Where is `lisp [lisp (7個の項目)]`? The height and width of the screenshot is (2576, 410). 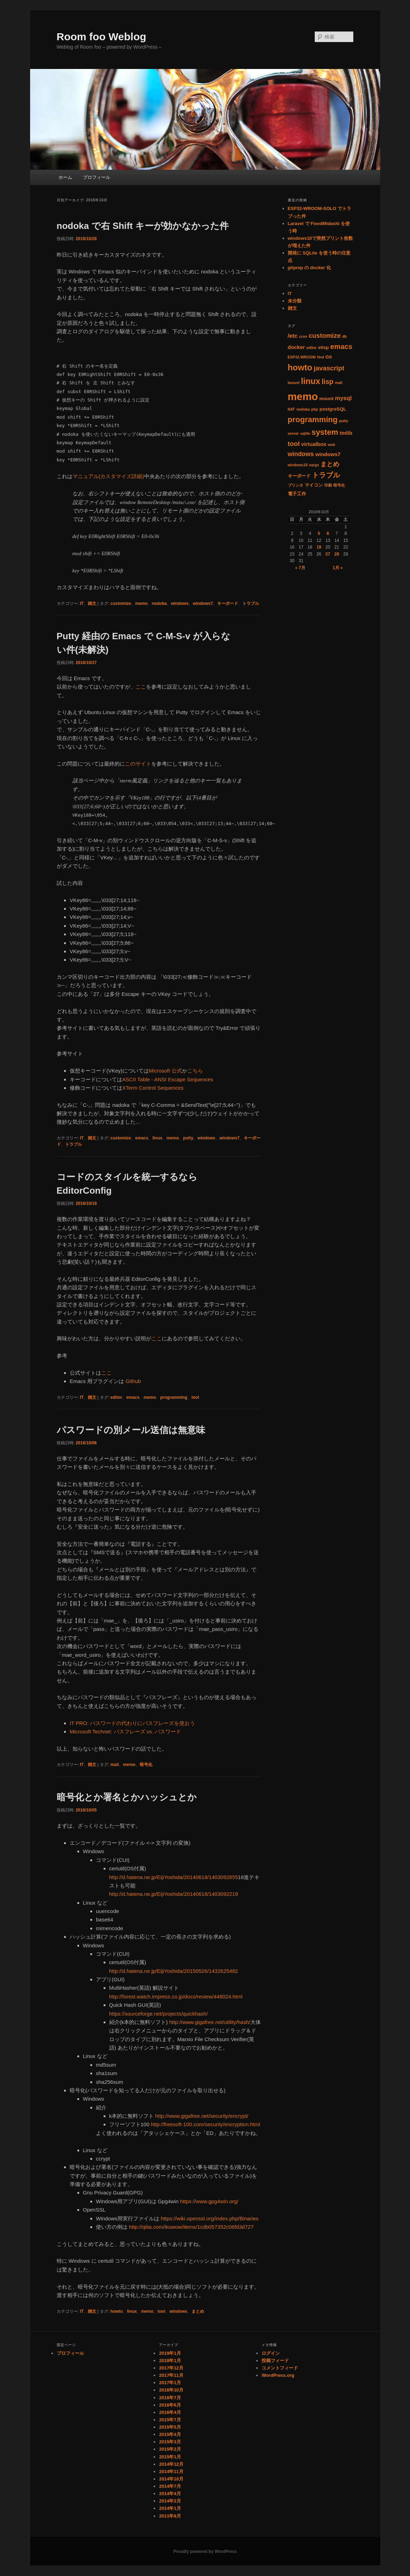
lisp [lisp (7個の項目)] is located at coordinates (328, 381).